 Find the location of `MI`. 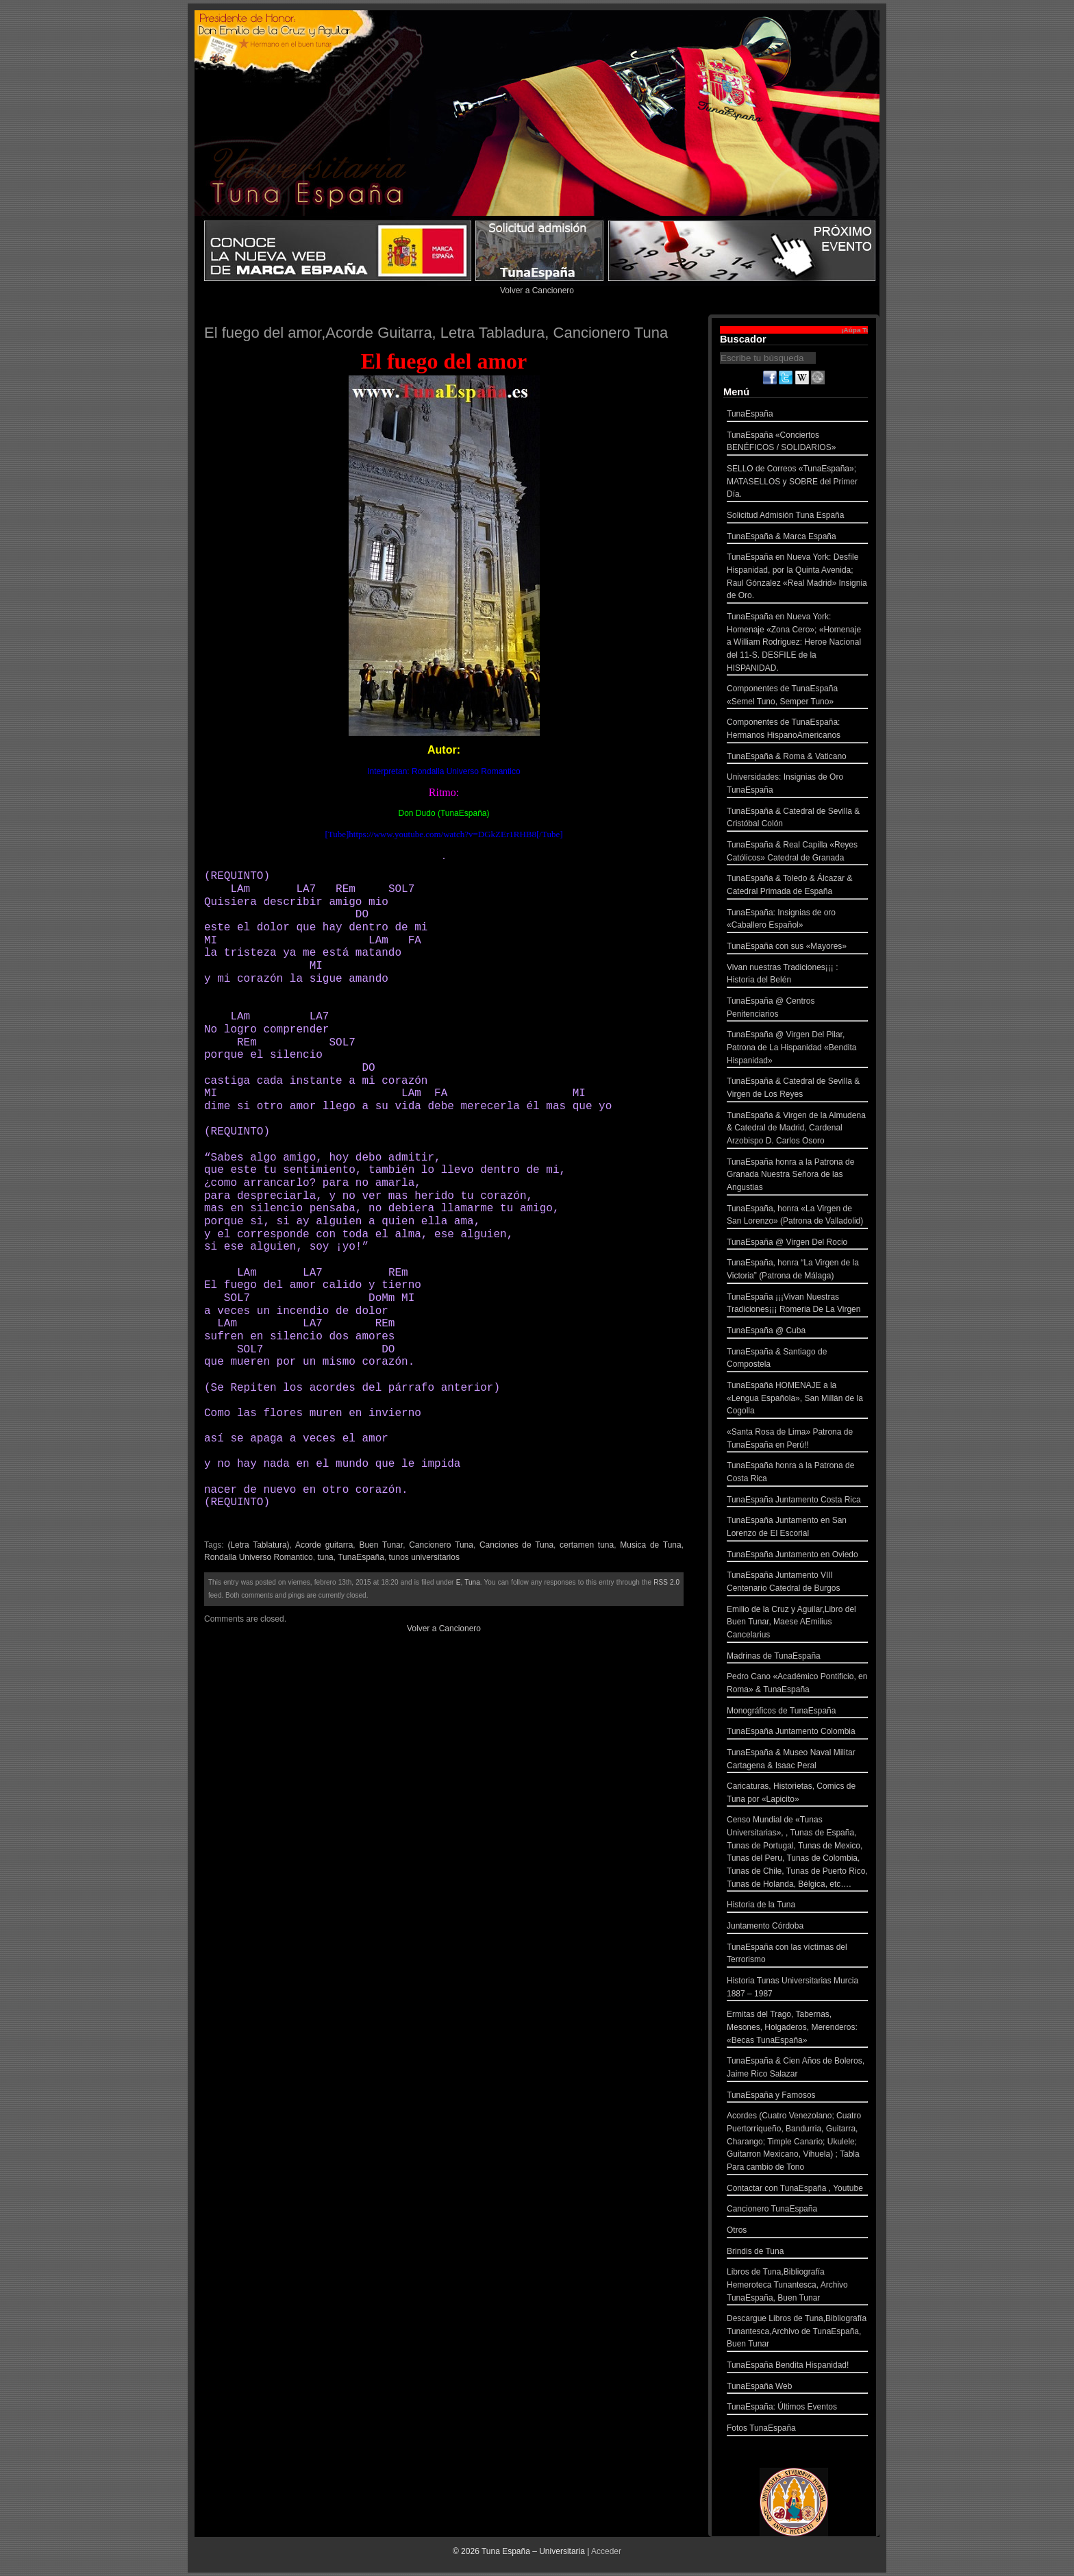

MI is located at coordinates (214, 940).